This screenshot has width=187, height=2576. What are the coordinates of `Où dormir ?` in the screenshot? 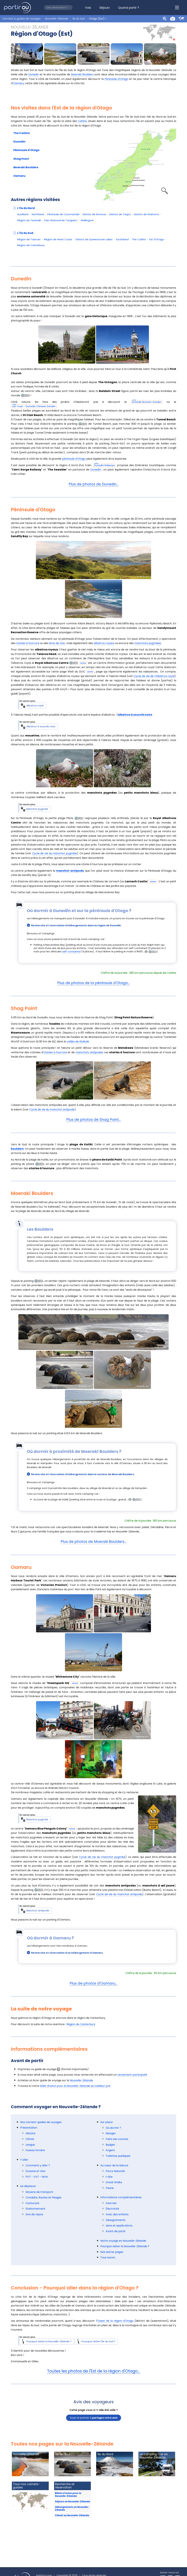 It's located at (113, 2129).